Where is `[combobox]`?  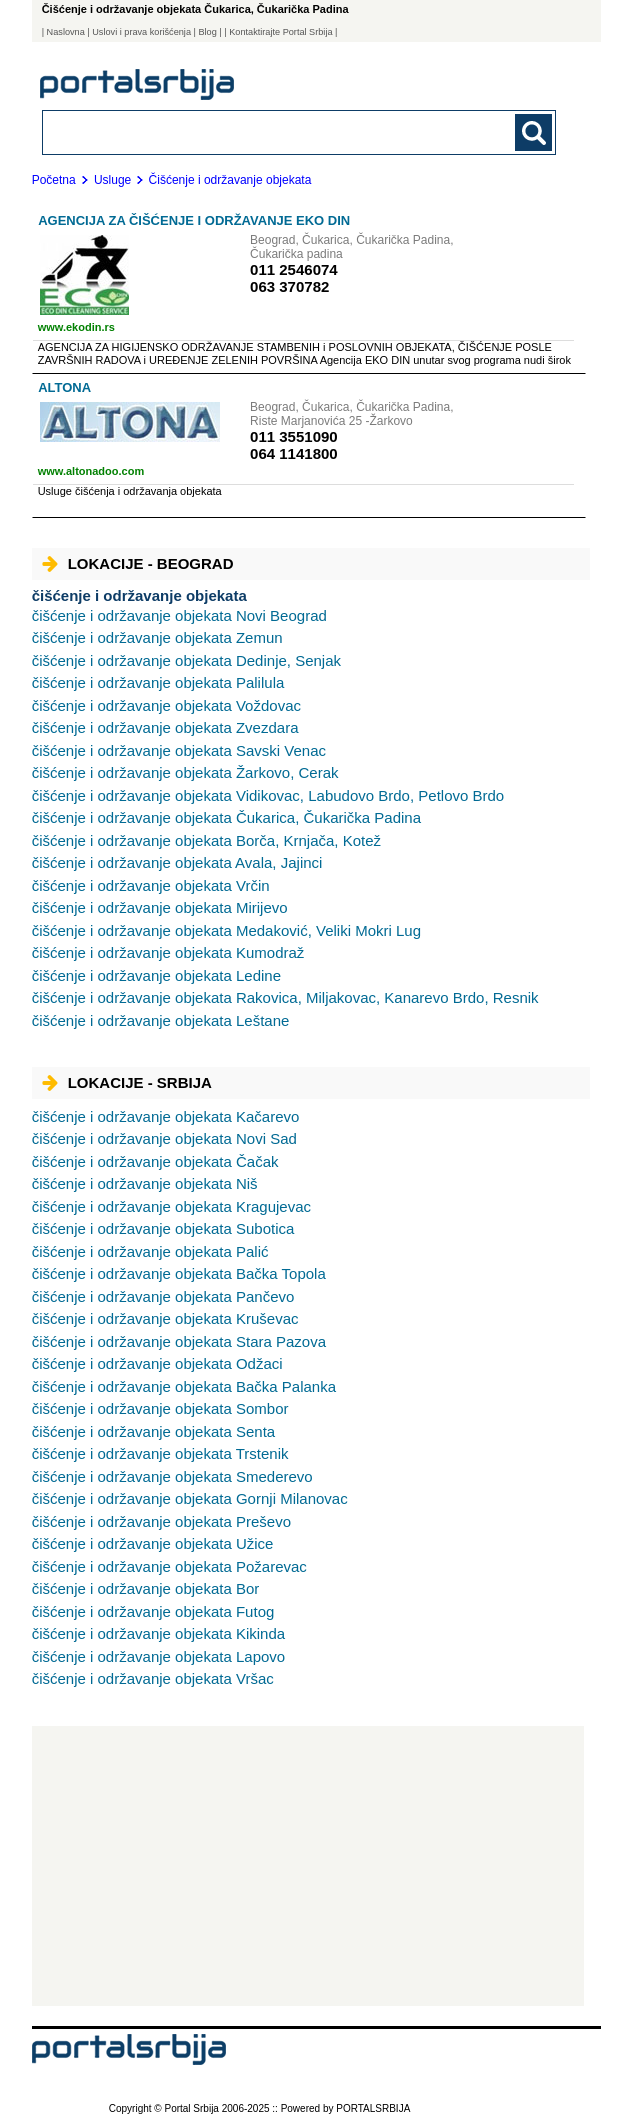 [combobox] is located at coordinates (250, 131).